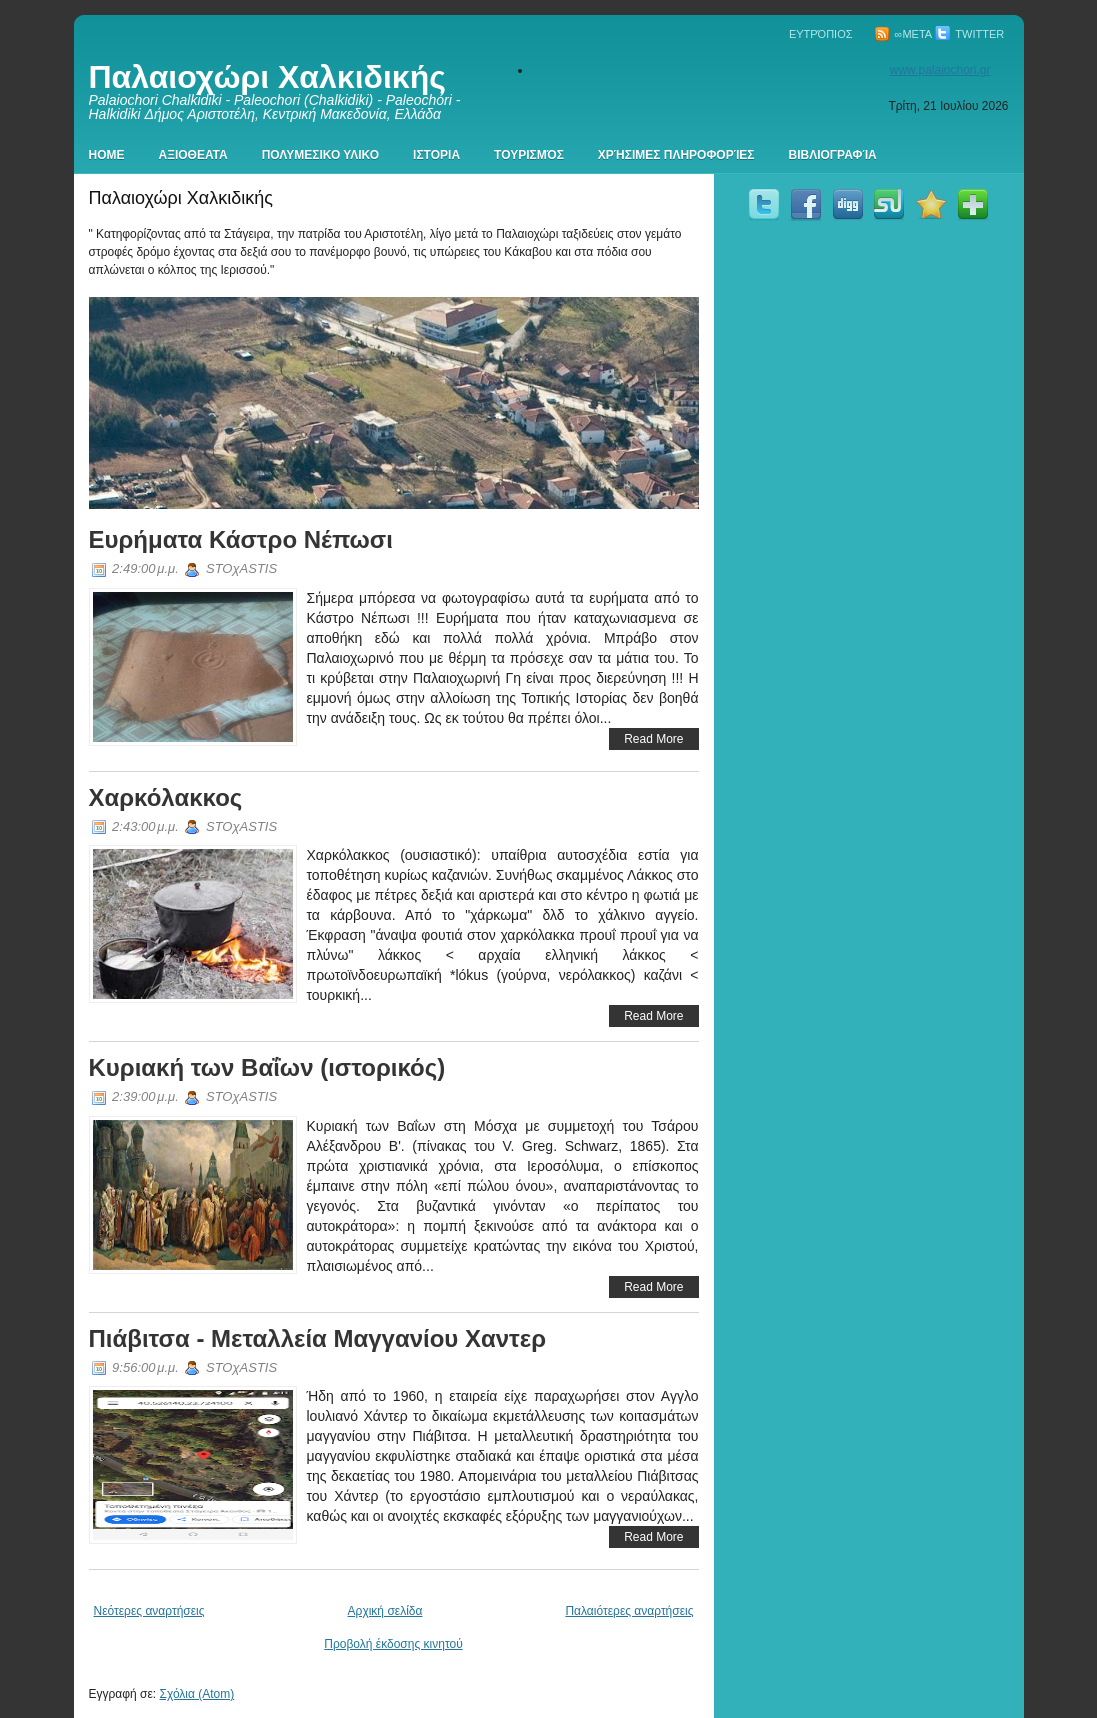 The width and height of the screenshot is (1097, 1718). Describe the element at coordinates (833, 155) in the screenshot. I see `Βιβλιογραφία` at that location.